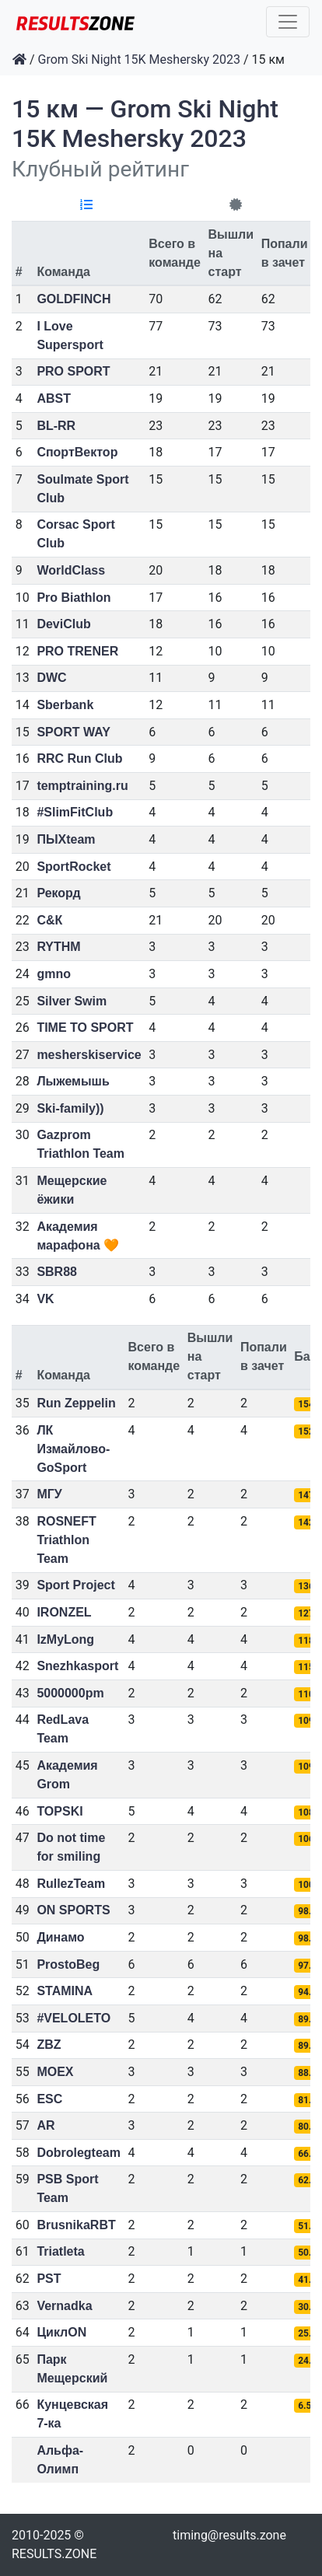 The width and height of the screenshot is (322, 2576). I want to click on BL-RR, so click(56, 425).